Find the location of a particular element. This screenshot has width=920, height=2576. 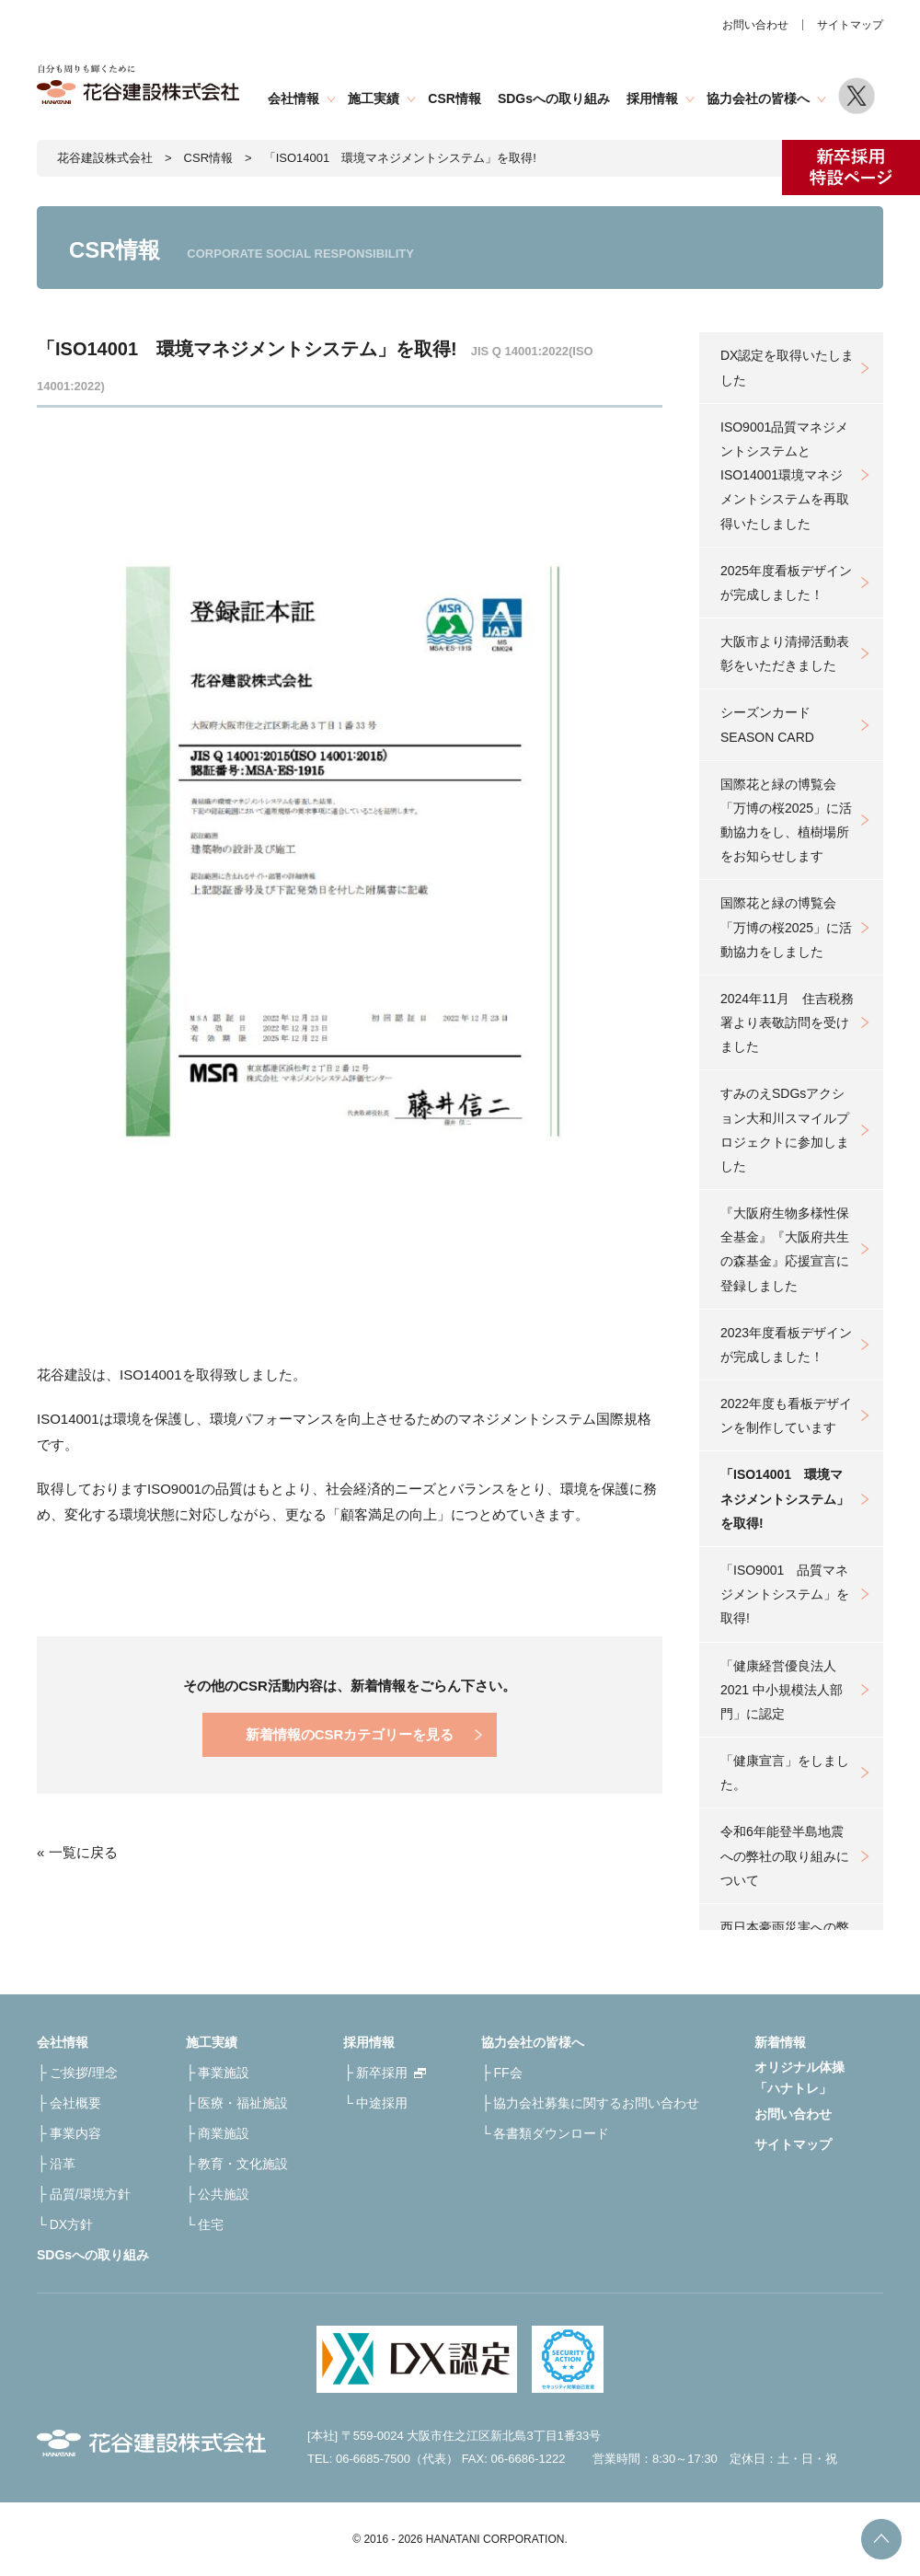

すみのえSDGsアクション大和川スマイルプロジェクトに参加しました is located at coordinates (784, 1129).